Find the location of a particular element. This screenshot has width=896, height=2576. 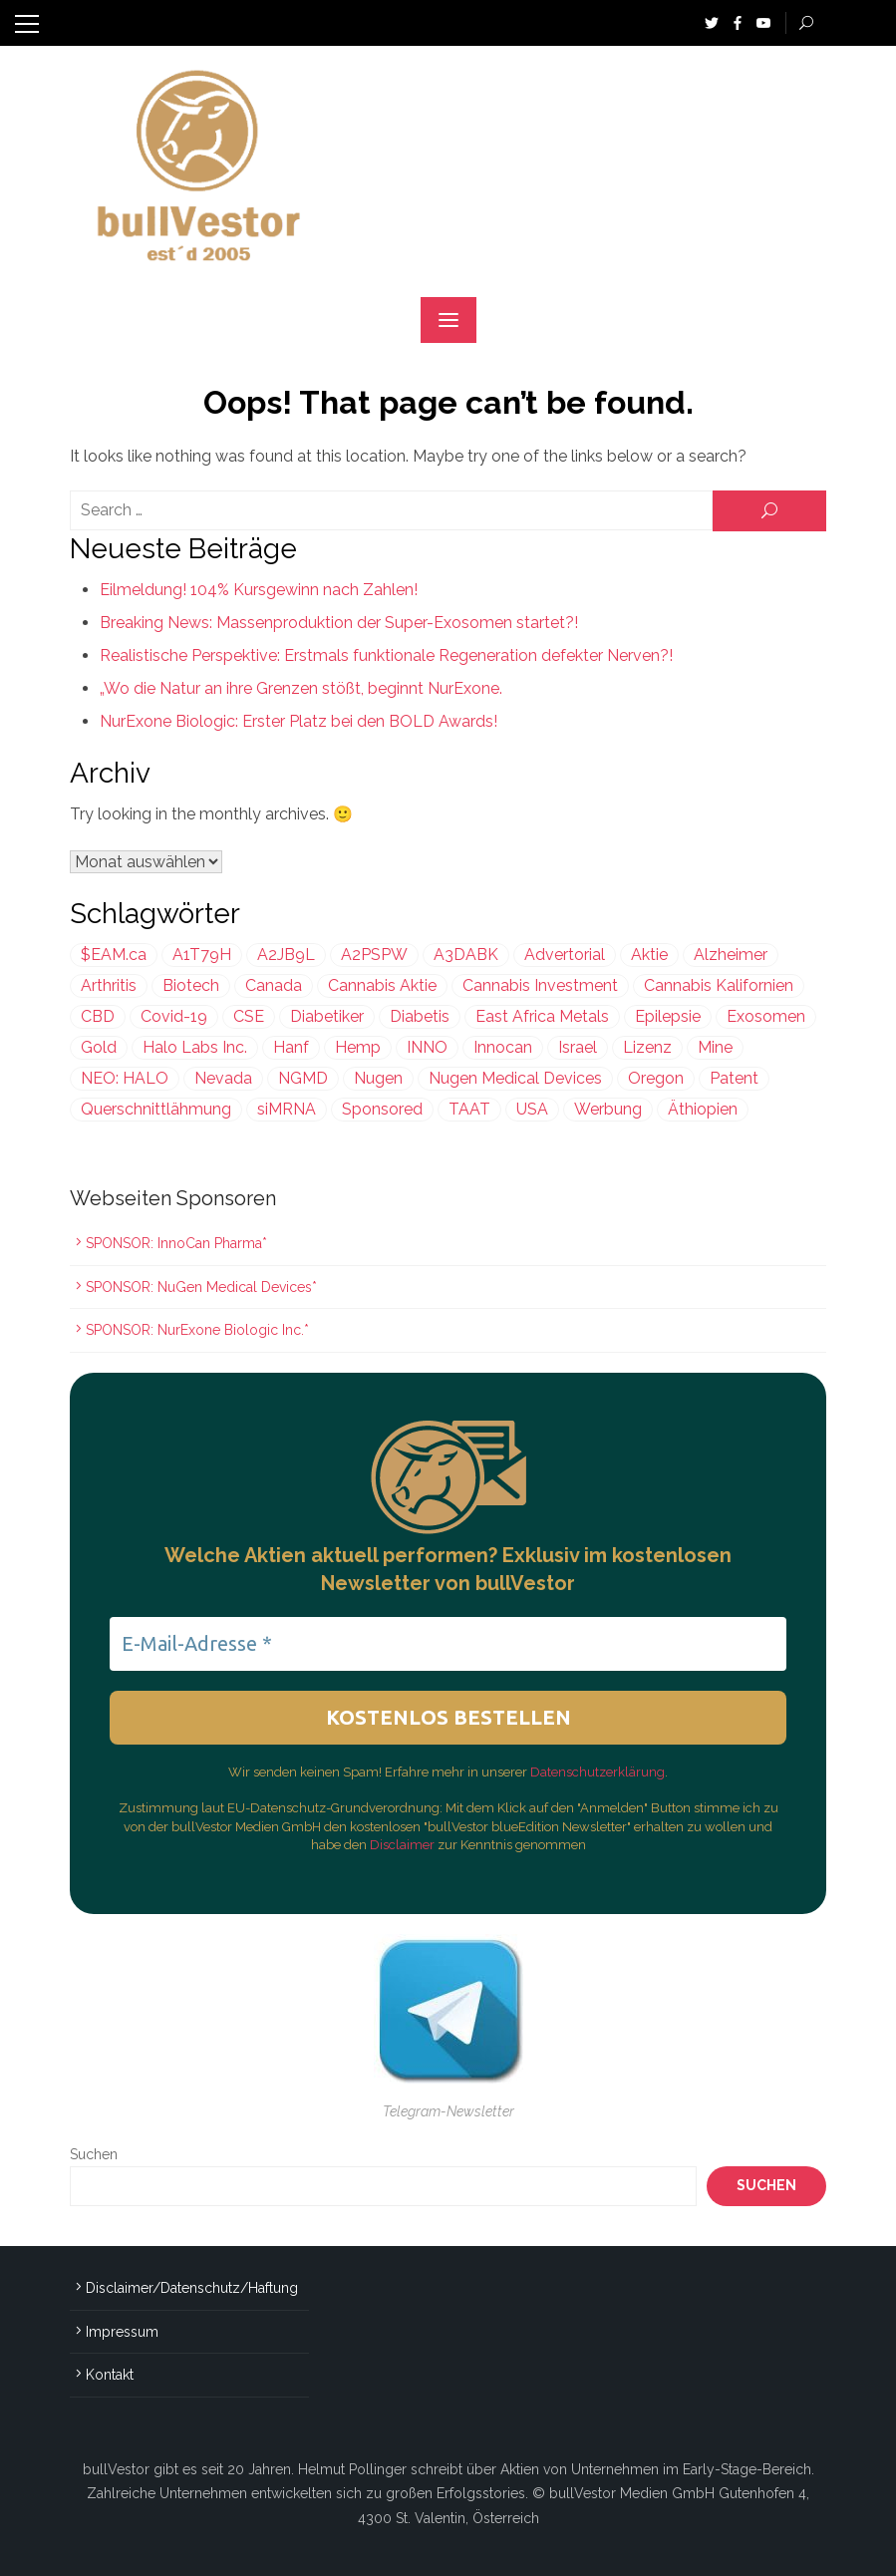

Nugen Medical Devices [Nugen Medical Devices (199 Einträge)] is located at coordinates (515, 1078).